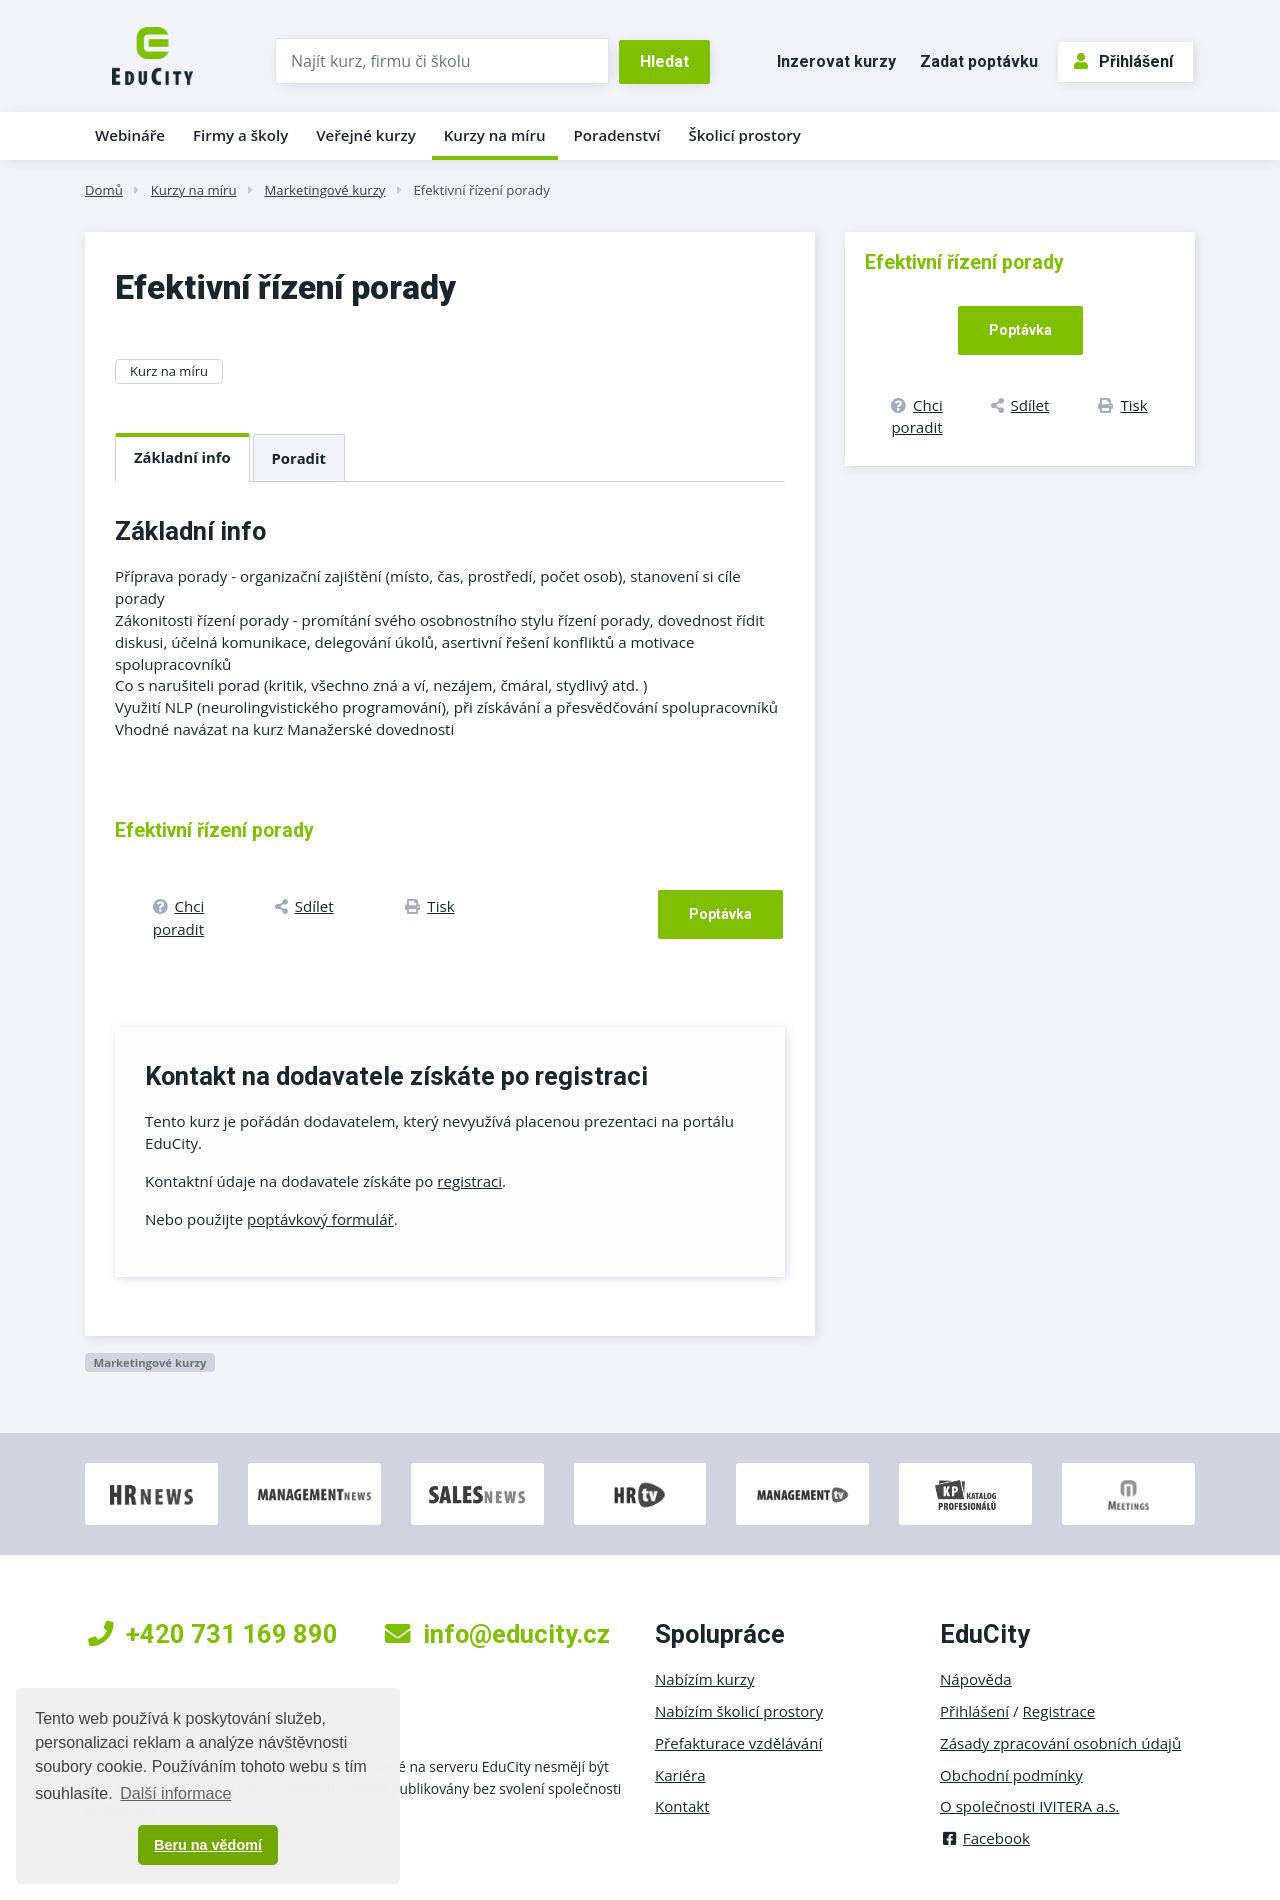 This screenshot has width=1280, height=1900. What do you see at coordinates (704, 1679) in the screenshot?
I see `Nabízím kurzy` at bounding box center [704, 1679].